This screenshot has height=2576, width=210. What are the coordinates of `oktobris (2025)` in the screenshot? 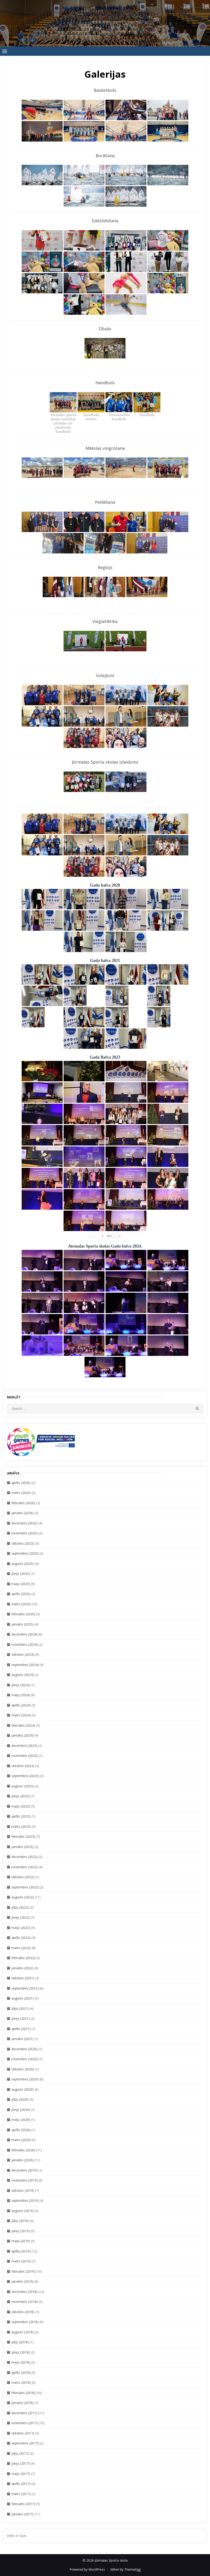 It's located at (22, 1543).